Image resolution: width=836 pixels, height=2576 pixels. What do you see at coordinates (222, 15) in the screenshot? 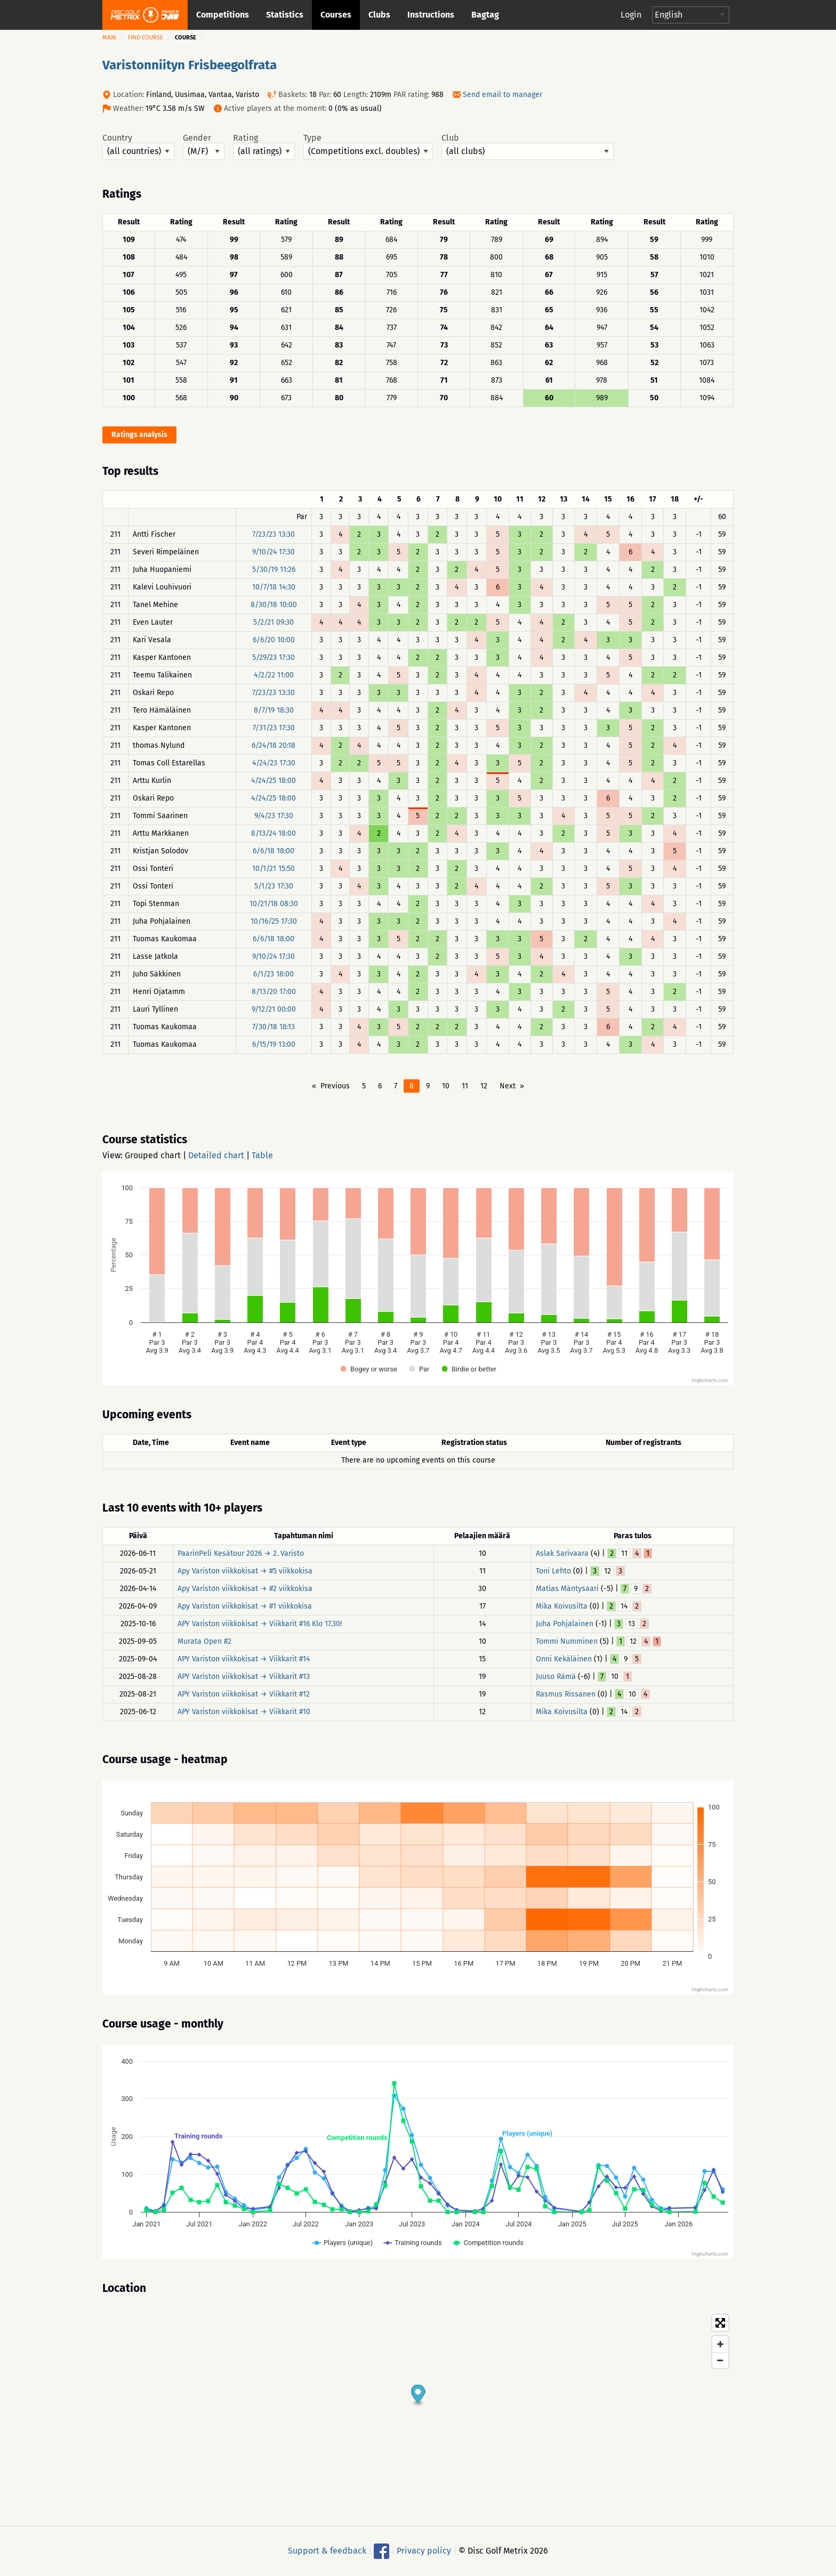
I see `Competitions` at bounding box center [222, 15].